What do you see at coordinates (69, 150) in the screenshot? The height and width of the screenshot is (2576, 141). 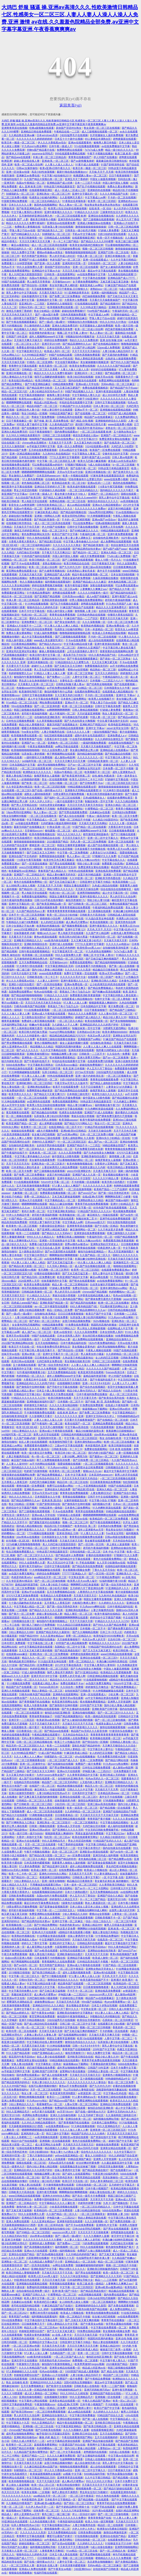 I see `免费网色网址在线观看` at bounding box center [69, 150].